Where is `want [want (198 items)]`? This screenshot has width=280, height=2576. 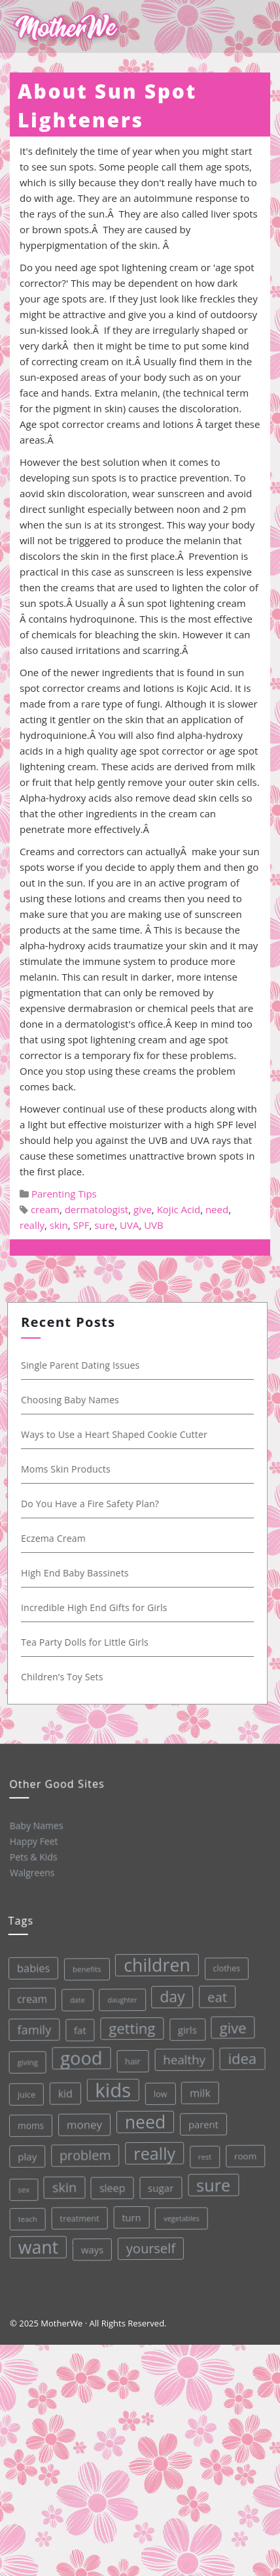
want [want (198 items)] is located at coordinates (38, 2246).